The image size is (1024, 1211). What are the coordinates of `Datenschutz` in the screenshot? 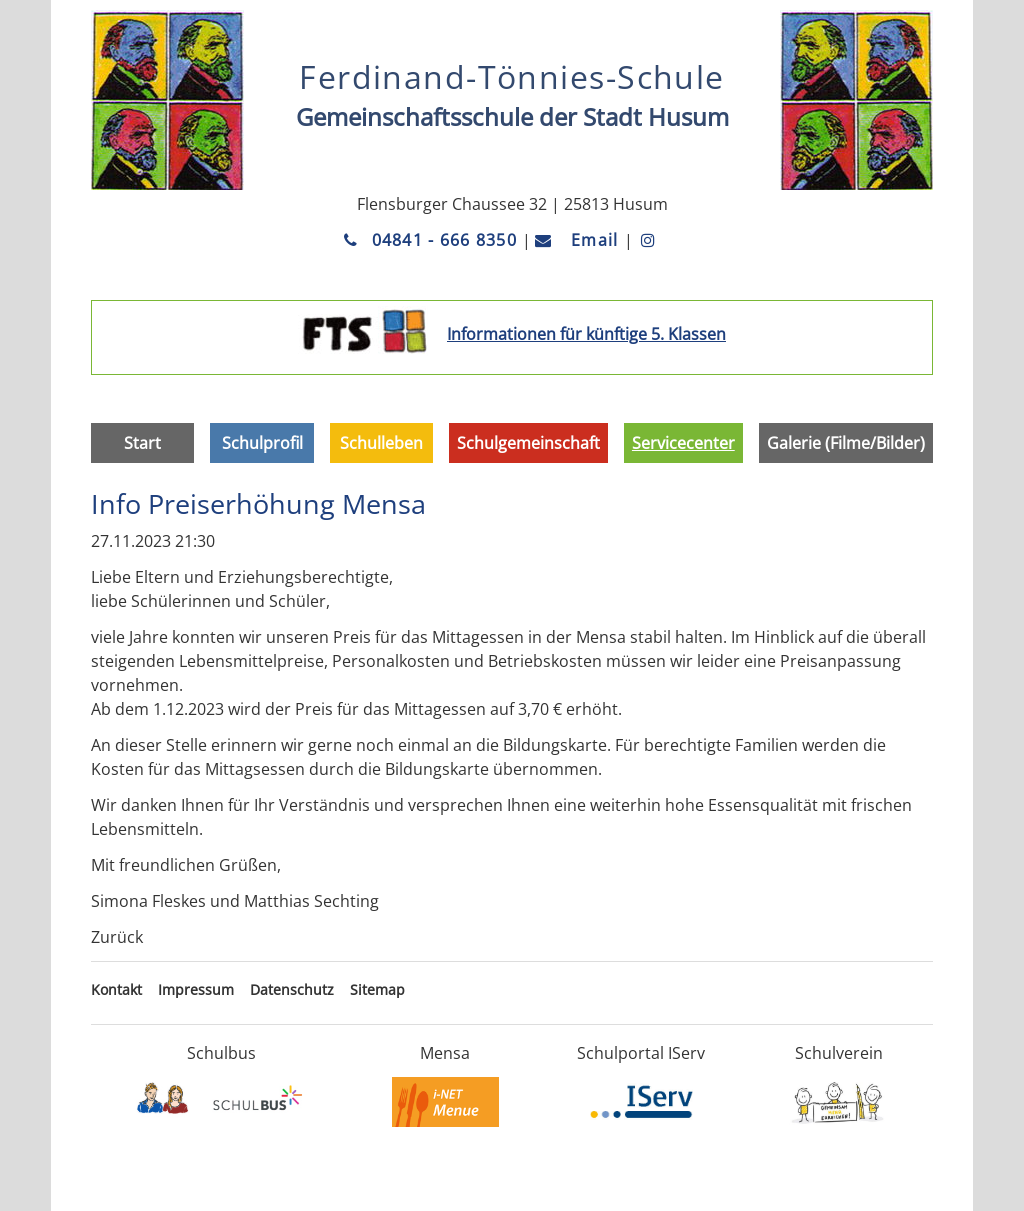 It's located at (292, 989).